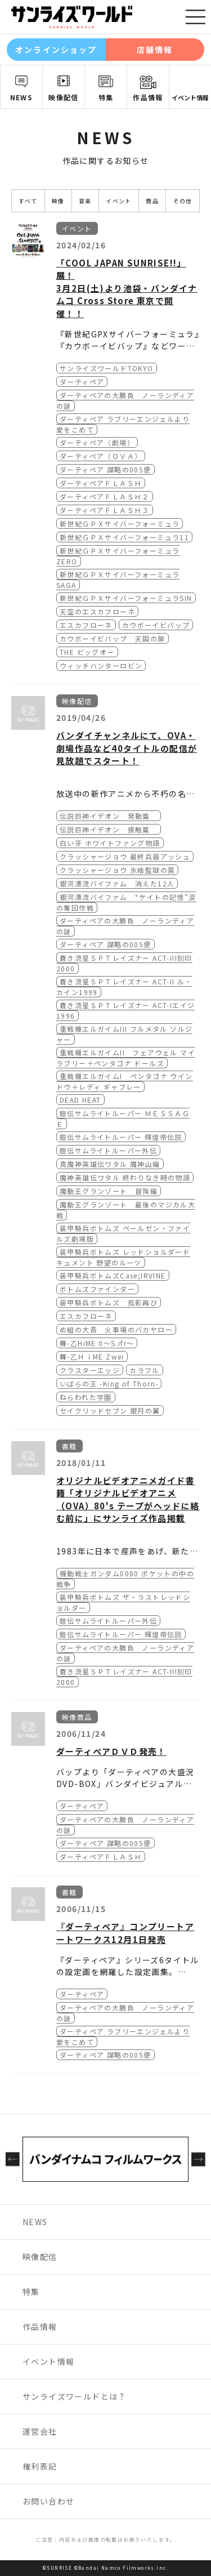 Image resolution: width=211 pixels, height=2576 pixels. I want to click on 魔動王グランゾート 最後のマジカル大戦, so click(125, 1210).